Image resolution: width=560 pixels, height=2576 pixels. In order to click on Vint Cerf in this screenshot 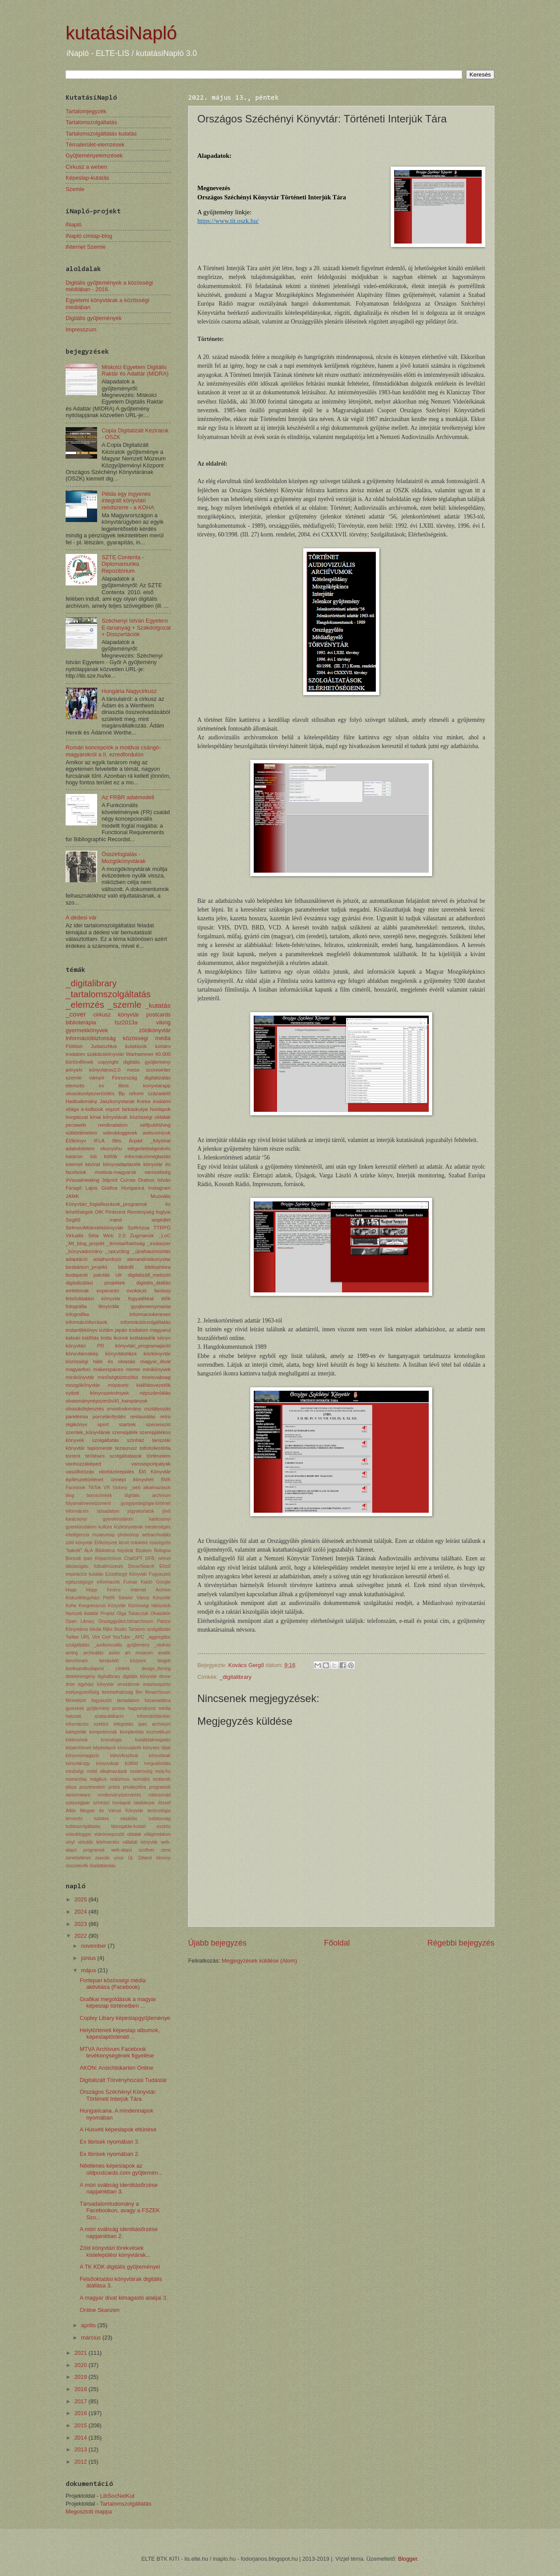, I will do `click(101, 1637)`.